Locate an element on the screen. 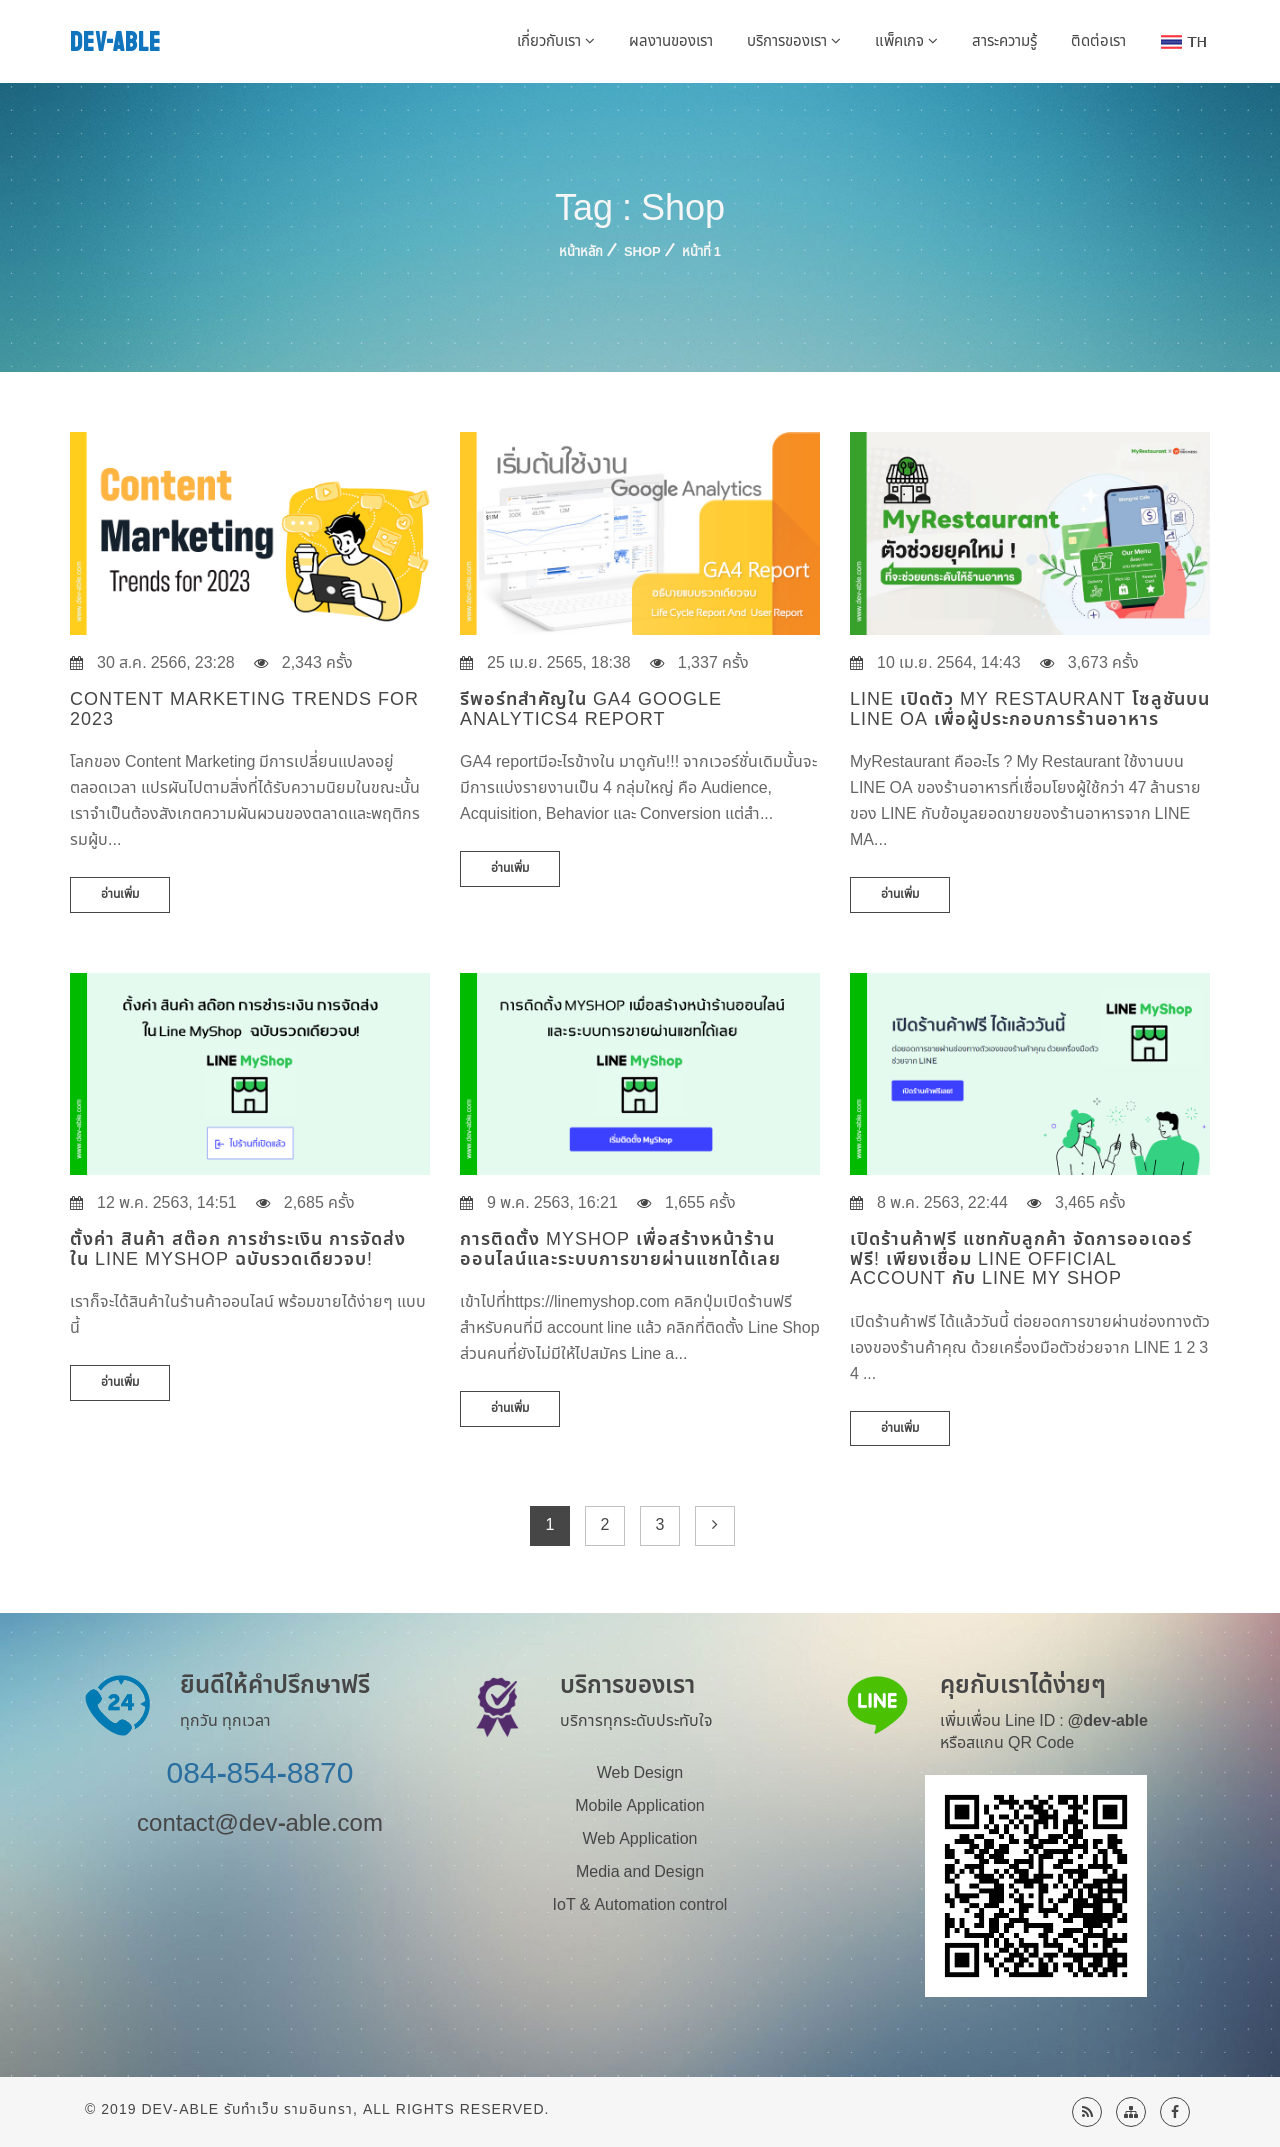 This screenshot has width=1280, height=2147. แพ็คเกจ is located at coordinates (906, 41).